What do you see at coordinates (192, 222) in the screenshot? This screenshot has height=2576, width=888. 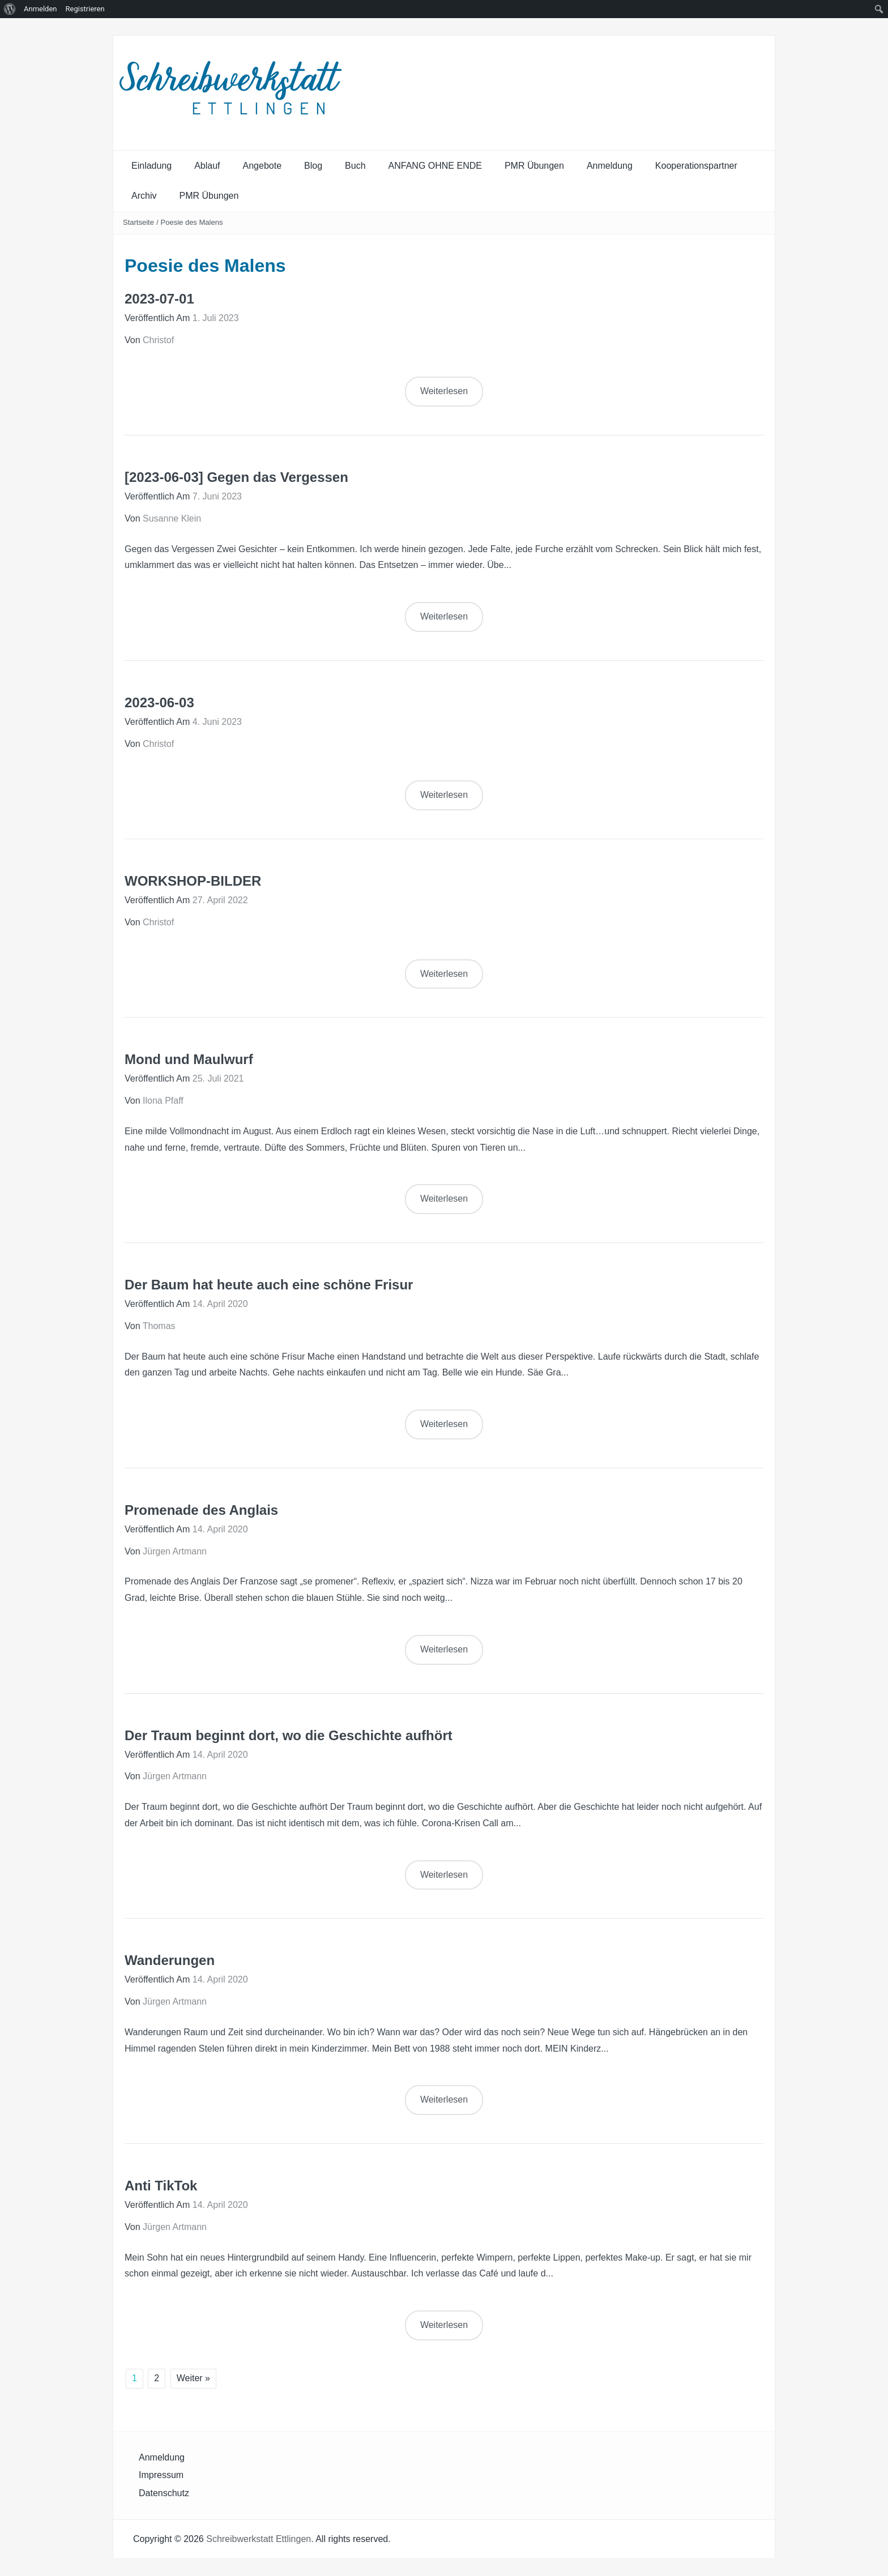 I see `Poesie des Malens` at bounding box center [192, 222].